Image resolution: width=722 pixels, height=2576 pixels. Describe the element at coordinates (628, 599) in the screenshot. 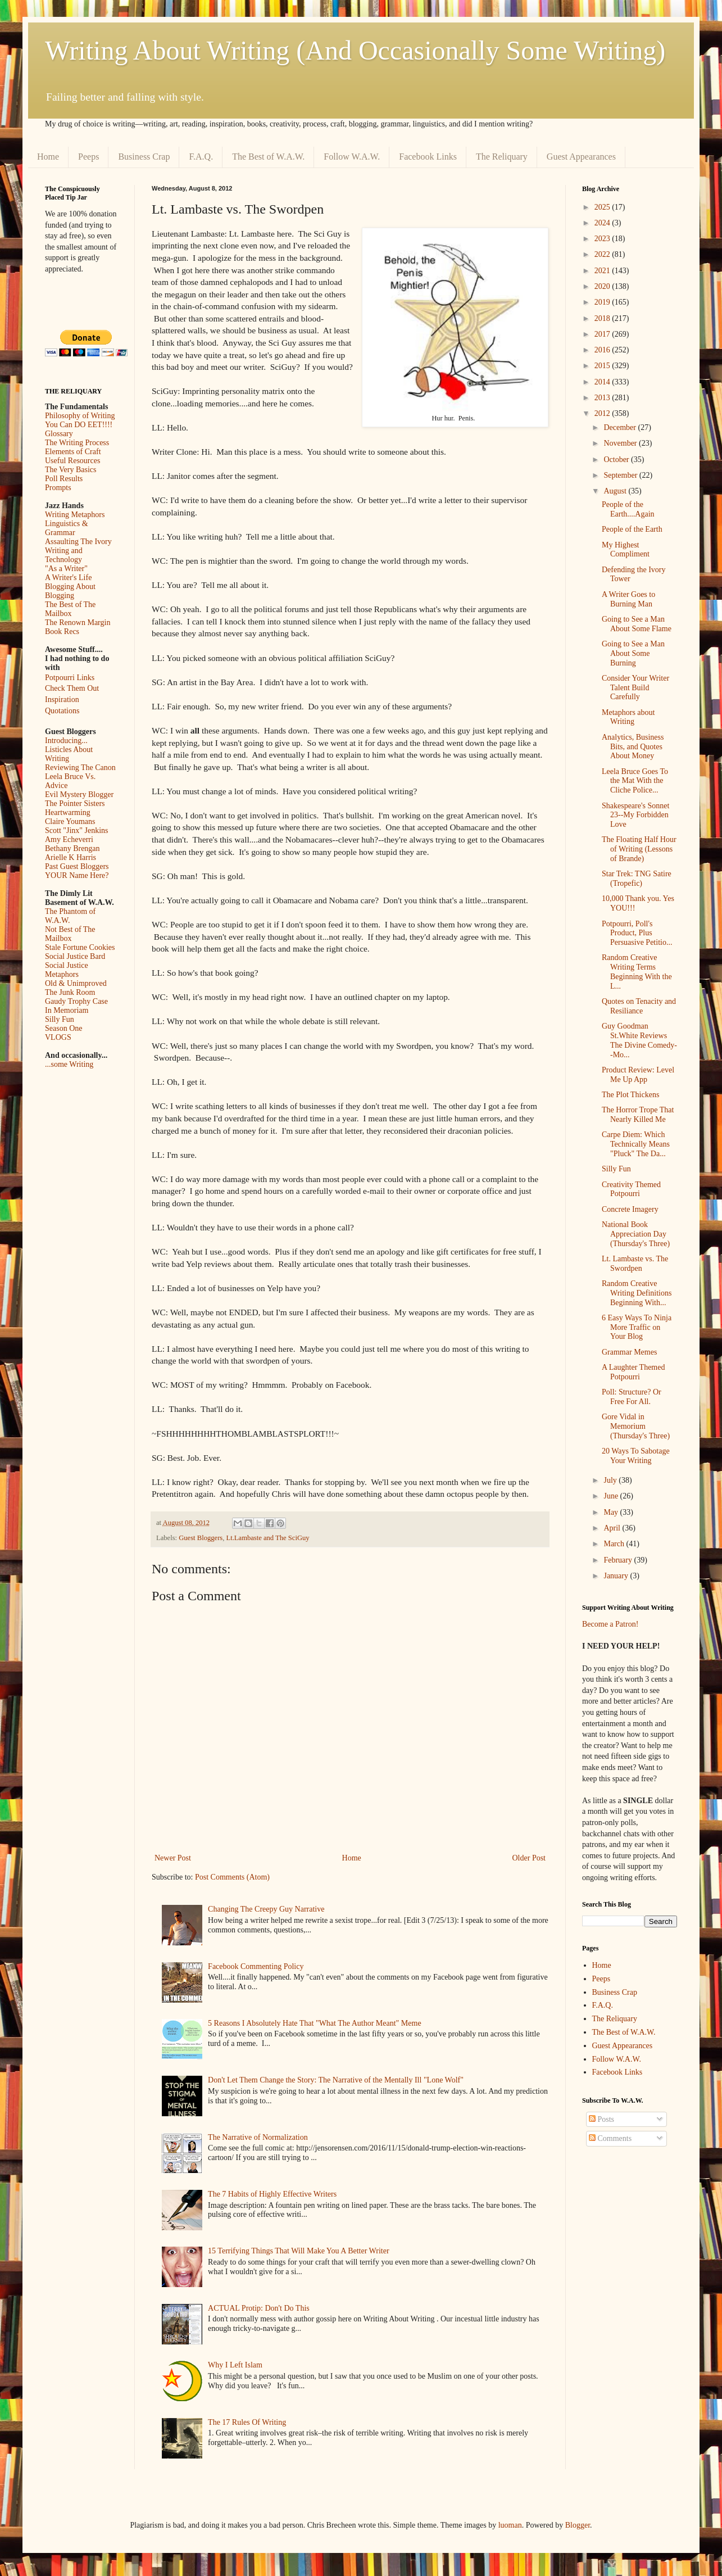

I see `A Writer Goes to Burning Man` at that location.